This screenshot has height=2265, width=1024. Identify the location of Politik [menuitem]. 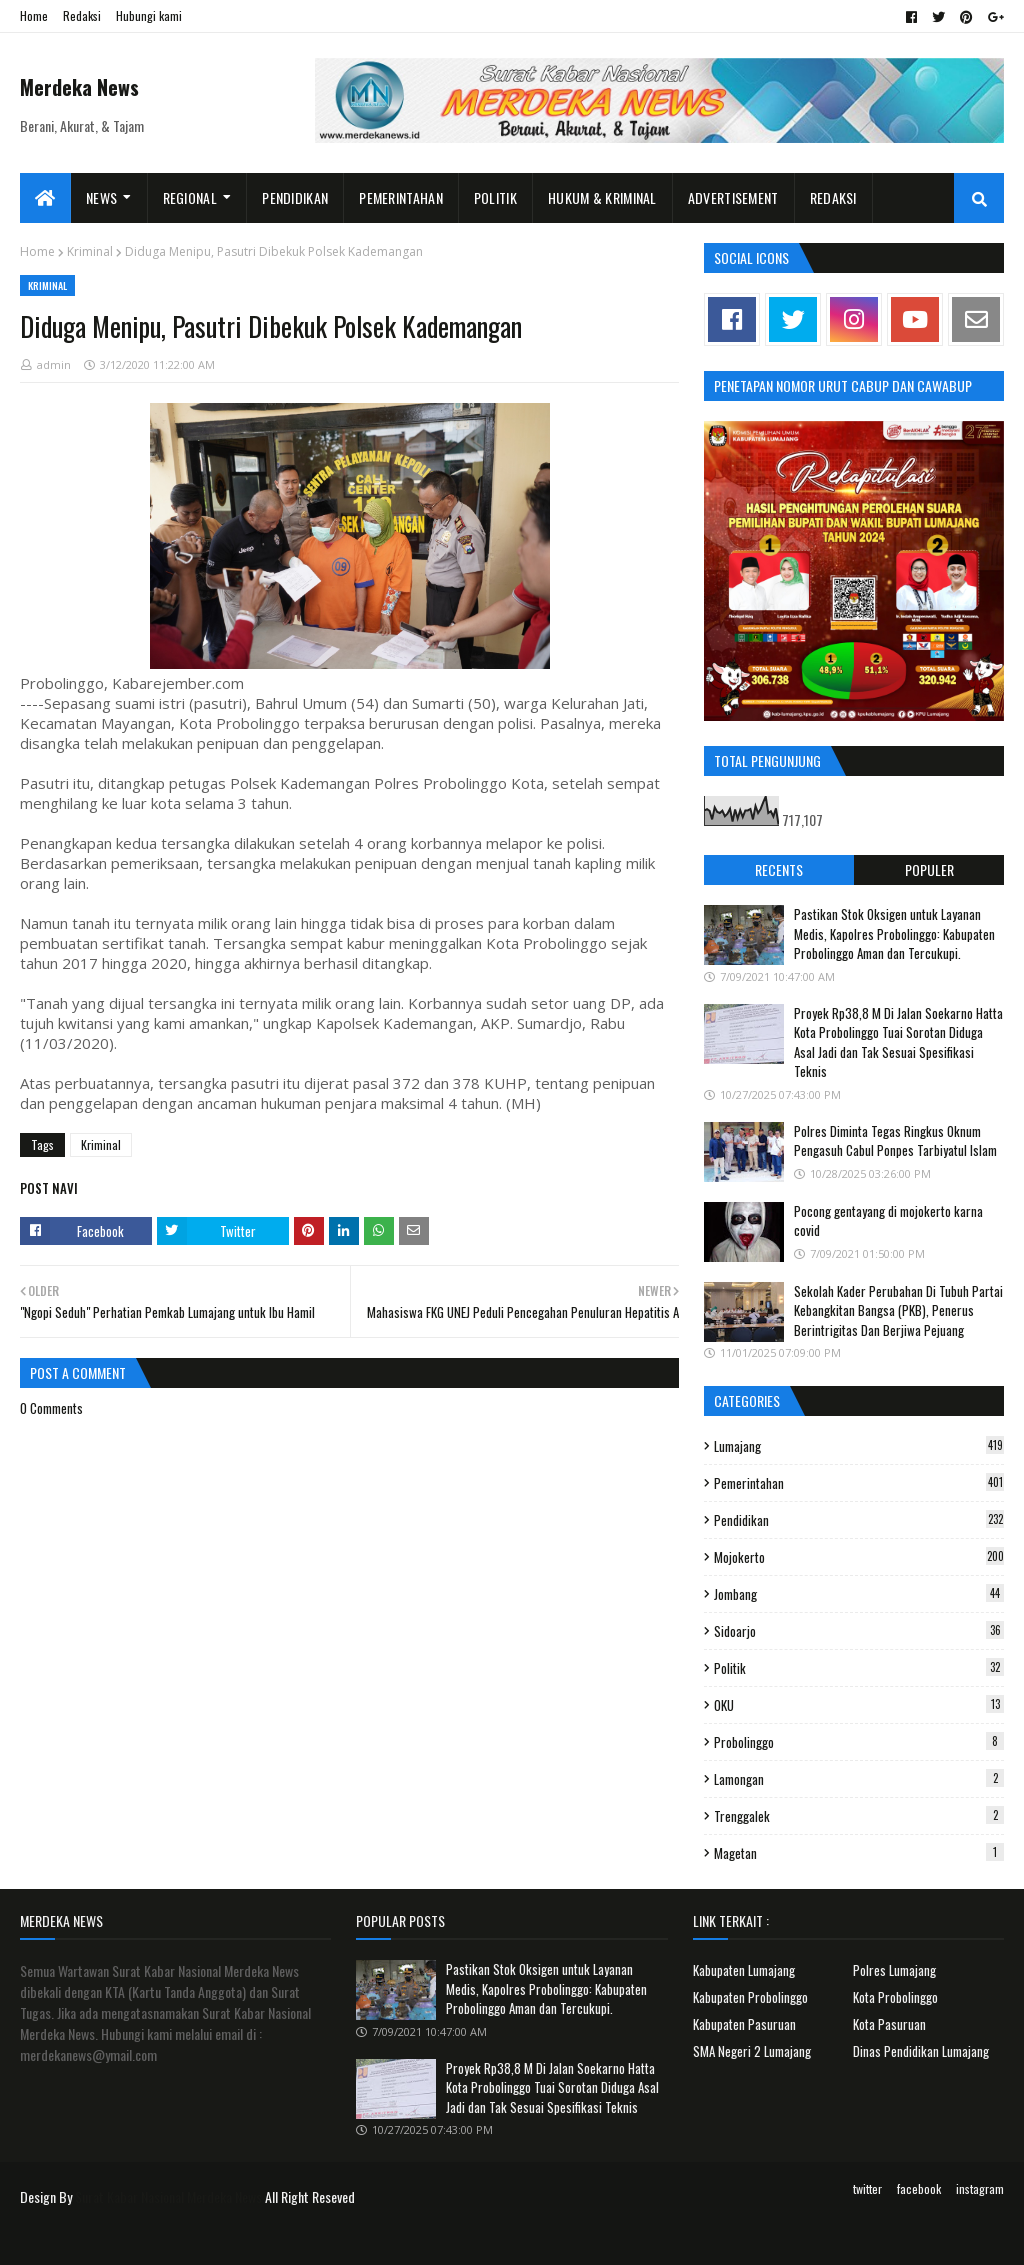
(495, 197).